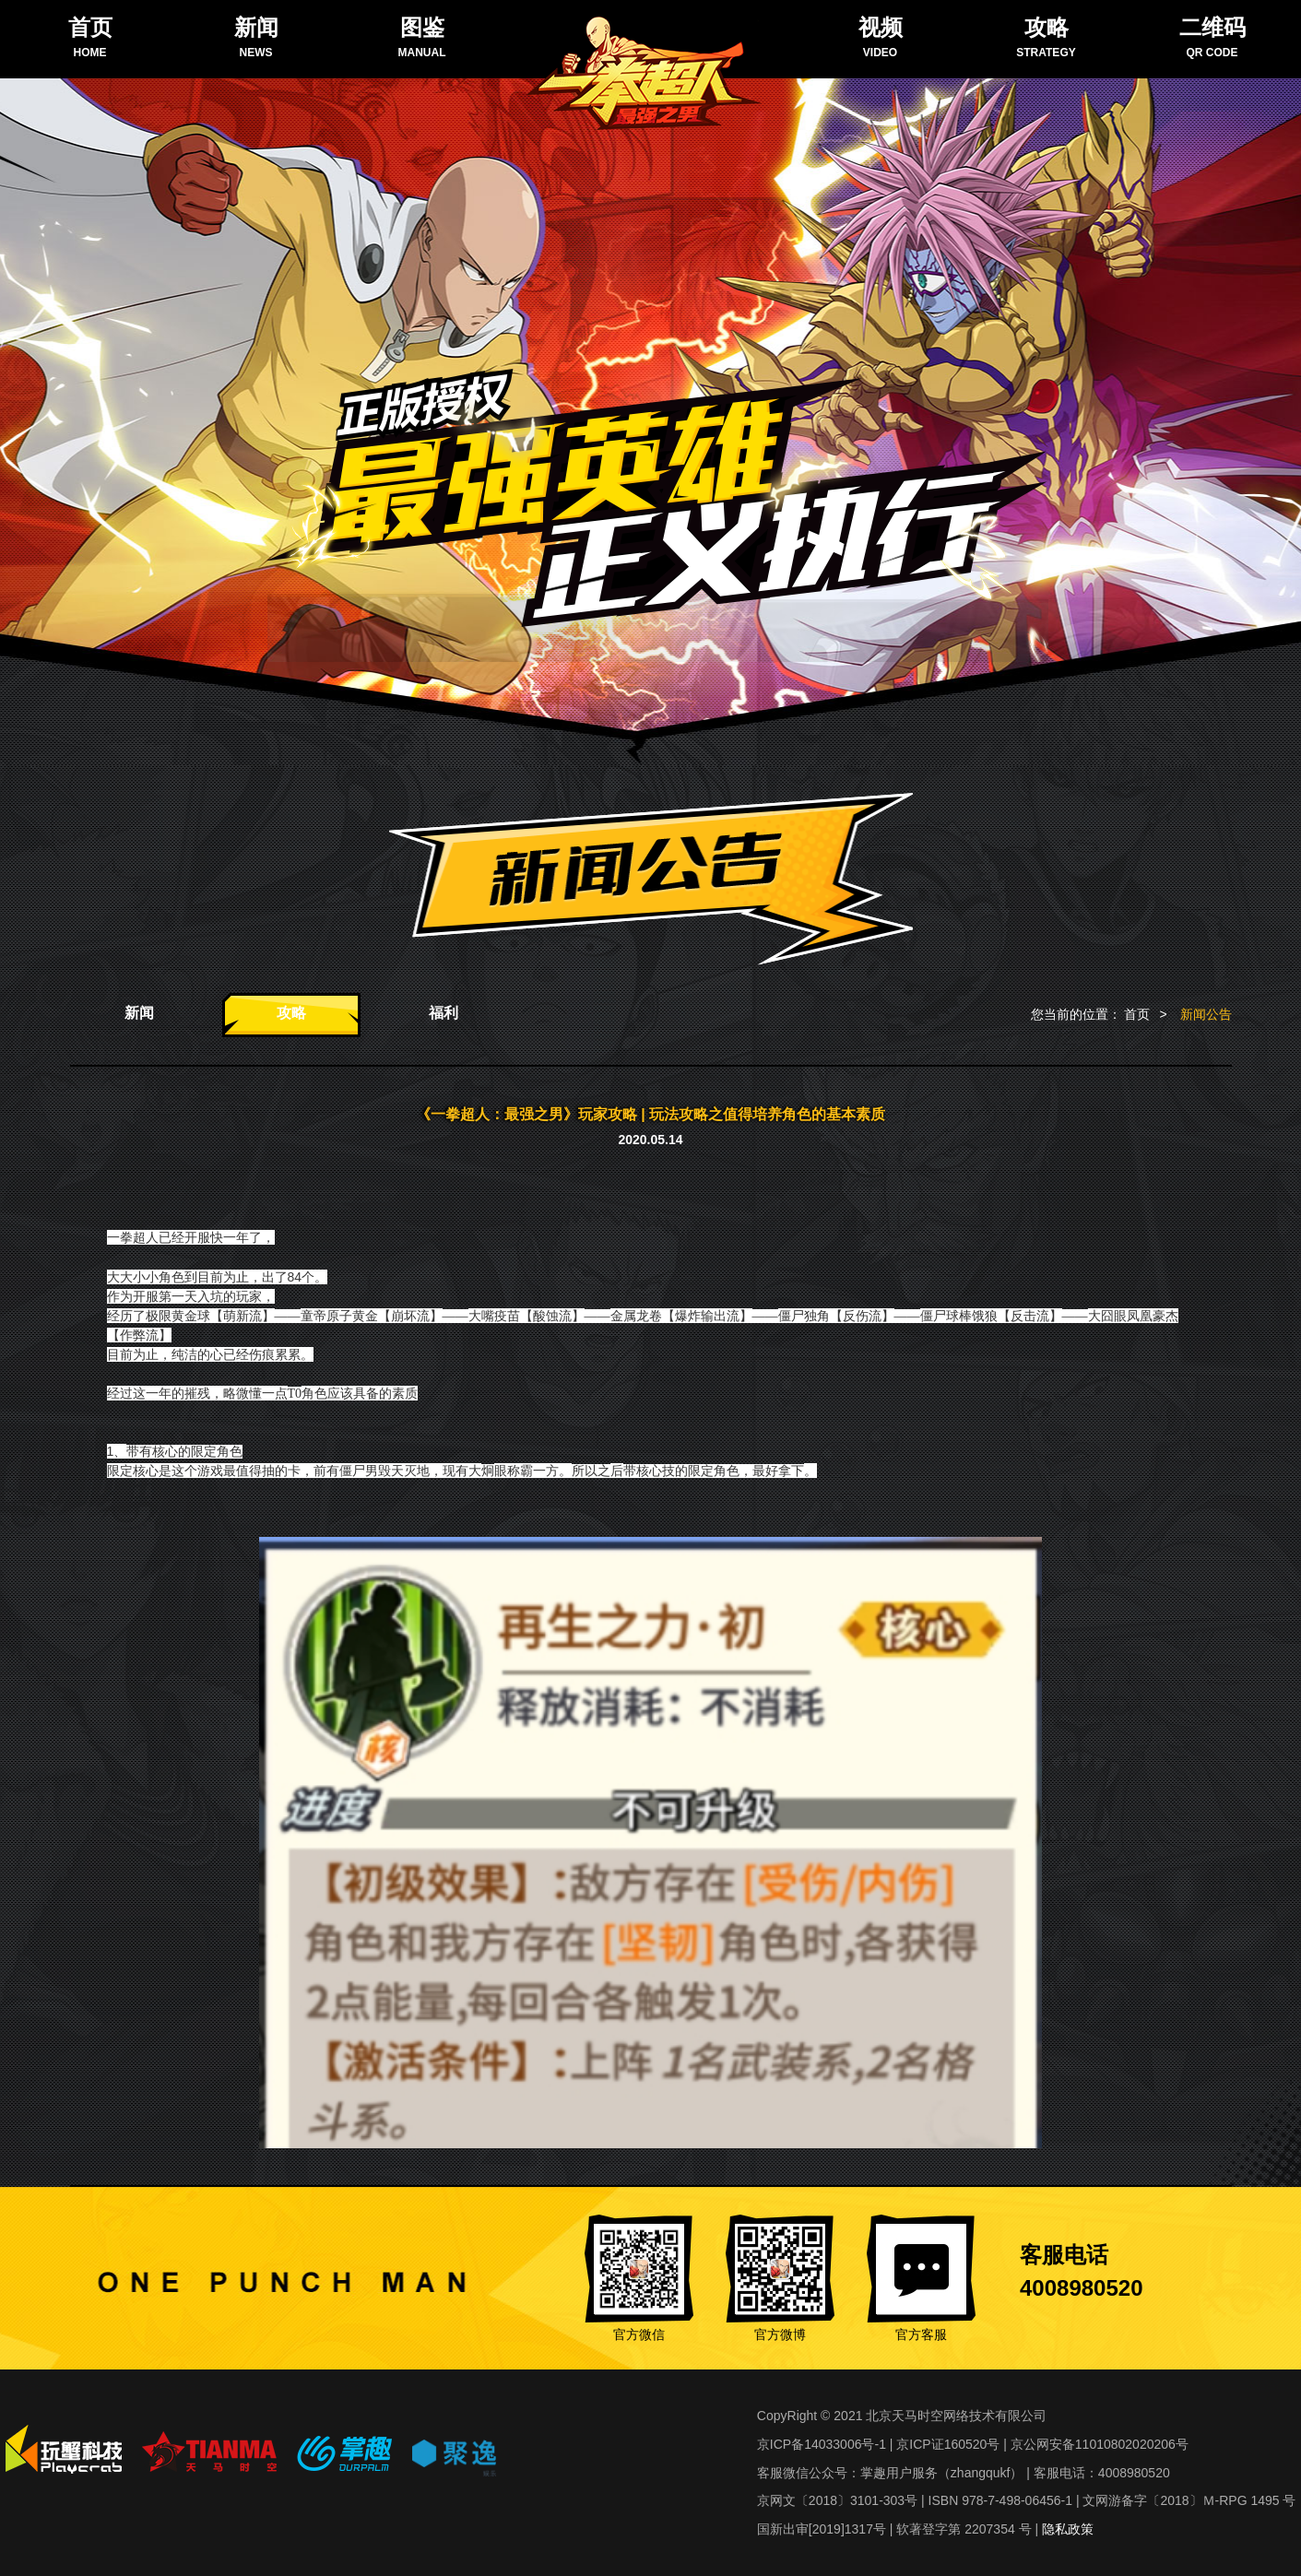 Image resolution: width=1301 pixels, height=2576 pixels. Describe the element at coordinates (139, 1013) in the screenshot. I see `新闻` at that location.